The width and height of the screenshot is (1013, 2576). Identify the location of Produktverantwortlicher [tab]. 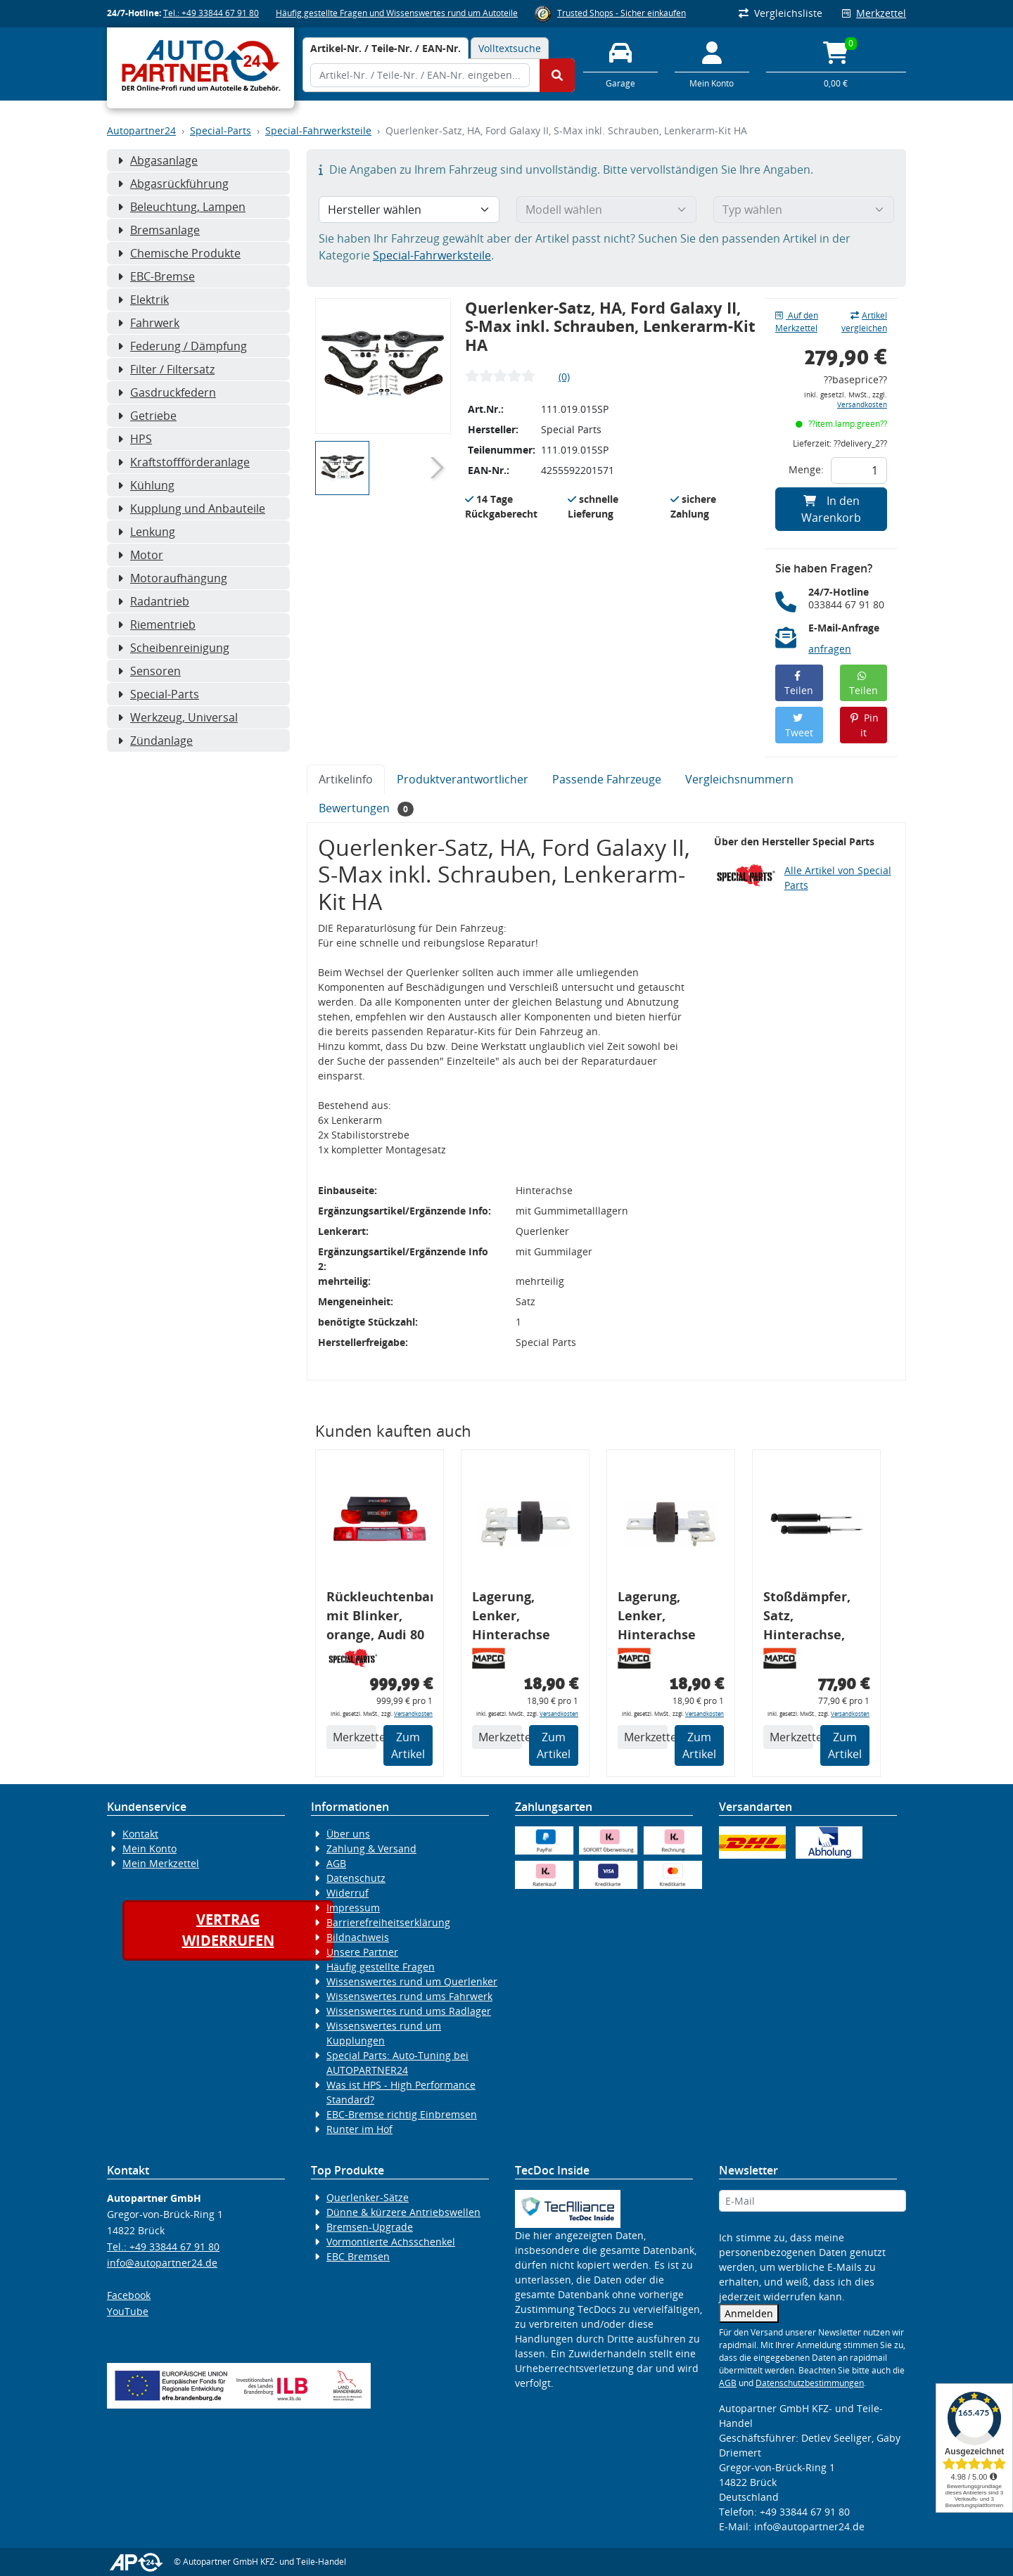
(462, 779).